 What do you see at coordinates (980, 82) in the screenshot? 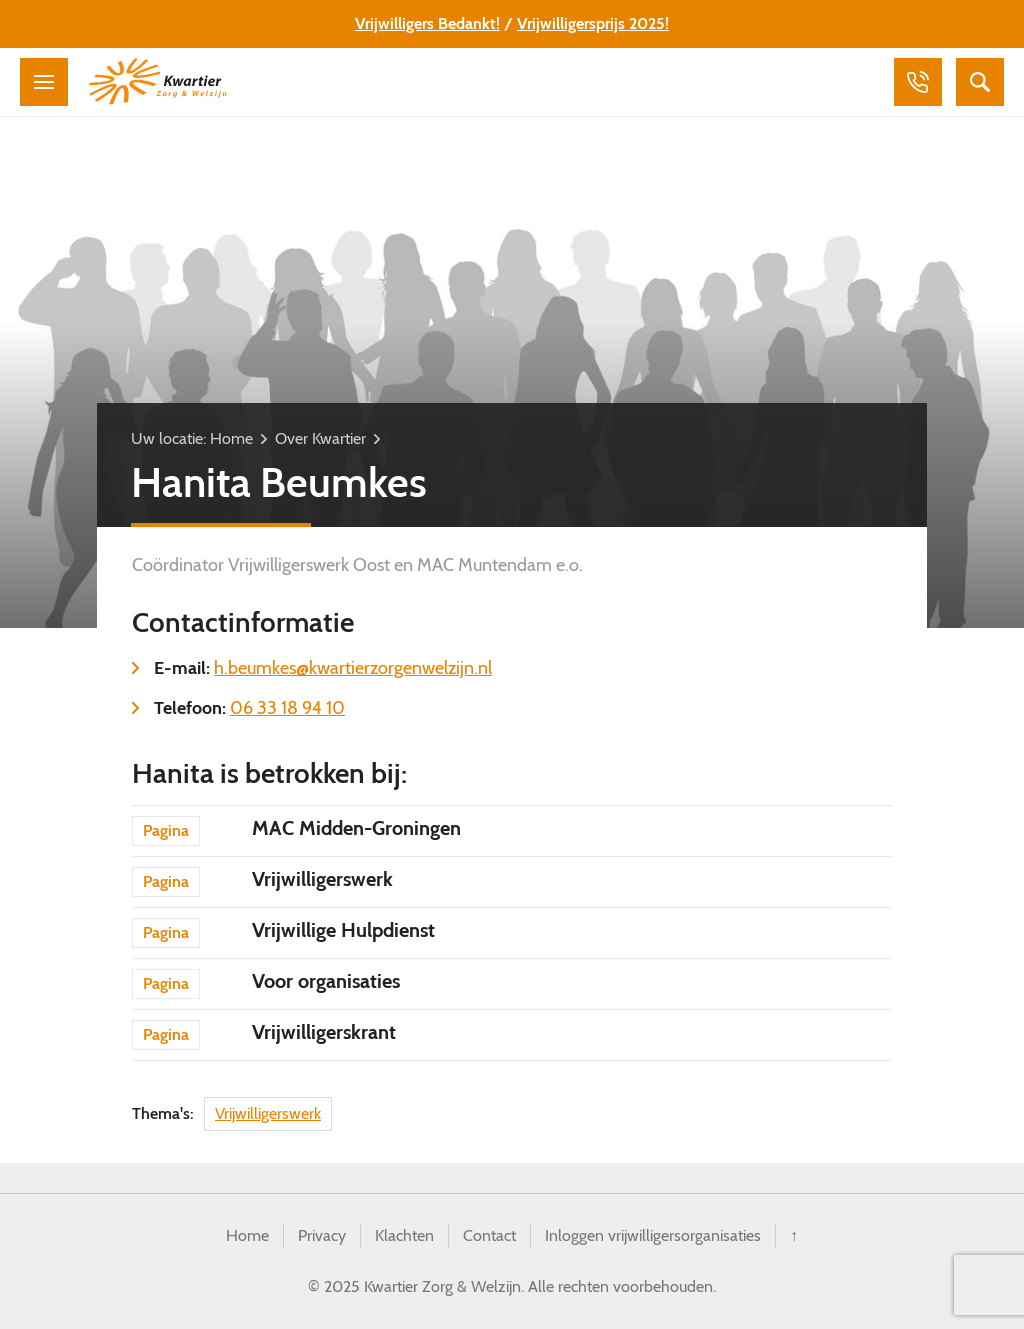
I see `Zoeken` at bounding box center [980, 82].